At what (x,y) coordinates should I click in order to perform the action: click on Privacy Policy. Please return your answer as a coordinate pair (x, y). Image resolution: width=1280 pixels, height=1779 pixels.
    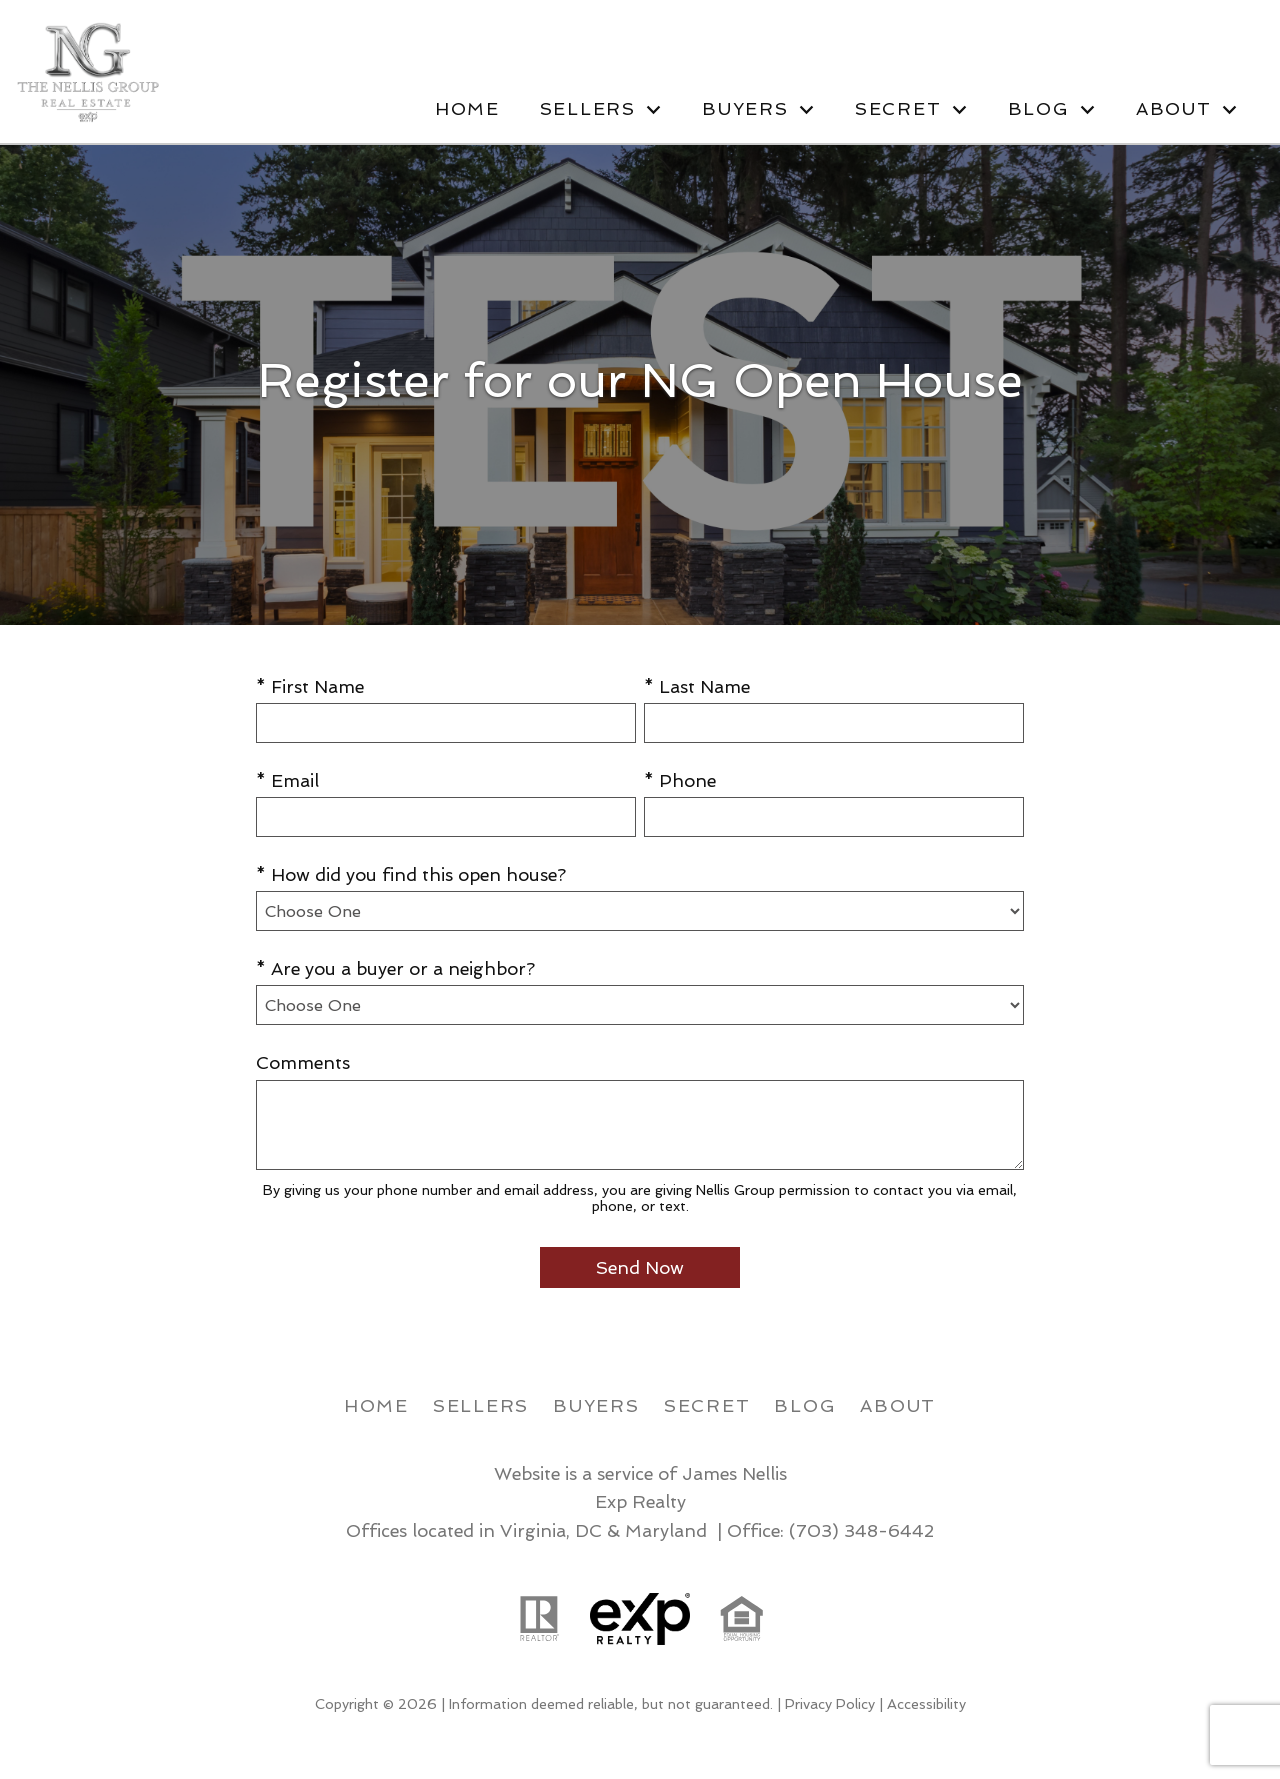
    Looking at the image, I should click on (830, 1704).